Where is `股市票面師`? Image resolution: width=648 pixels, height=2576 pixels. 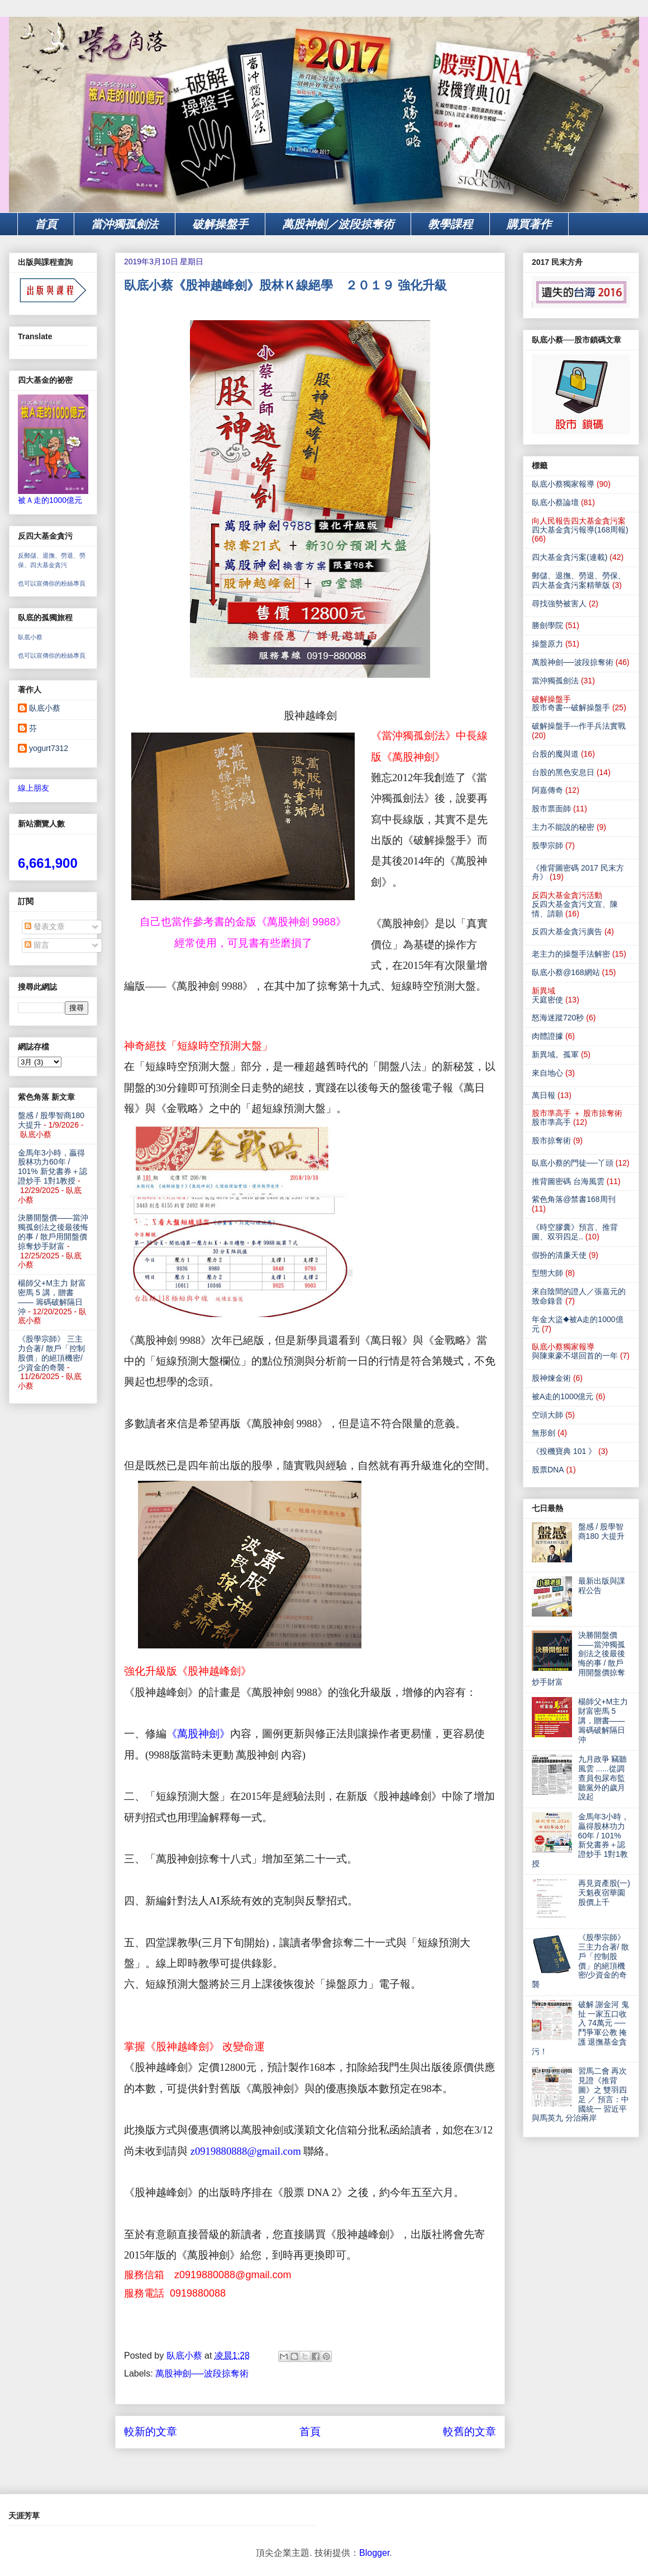
股市票面師 is located at coordinates (551, 808).